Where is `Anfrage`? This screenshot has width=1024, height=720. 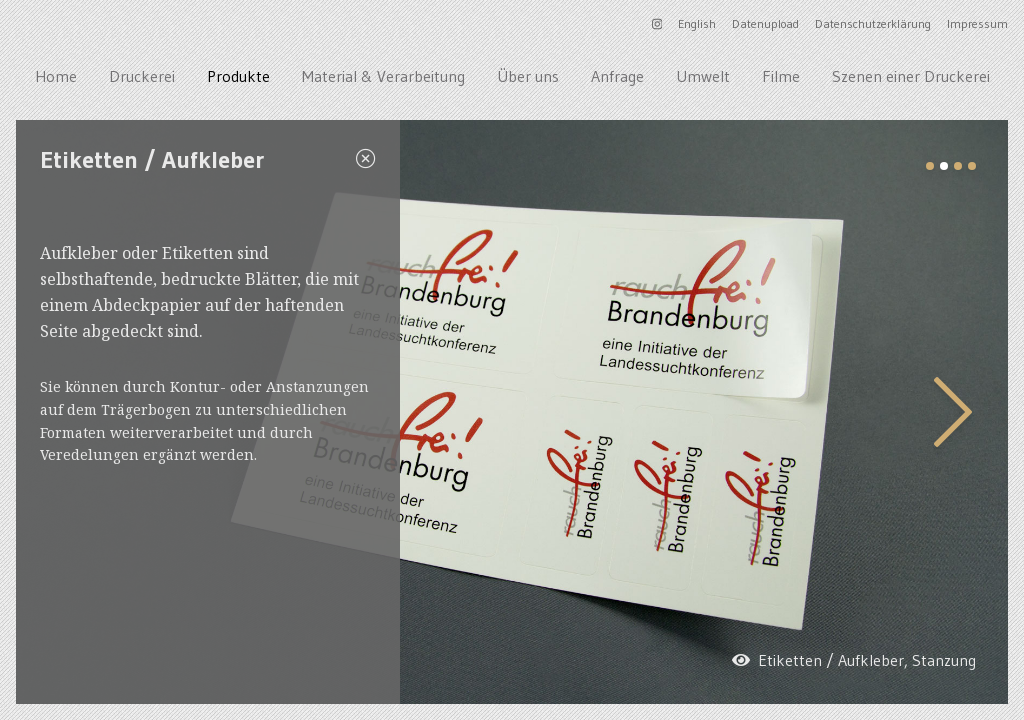
Anfrage is located at coordinates (617, 76).